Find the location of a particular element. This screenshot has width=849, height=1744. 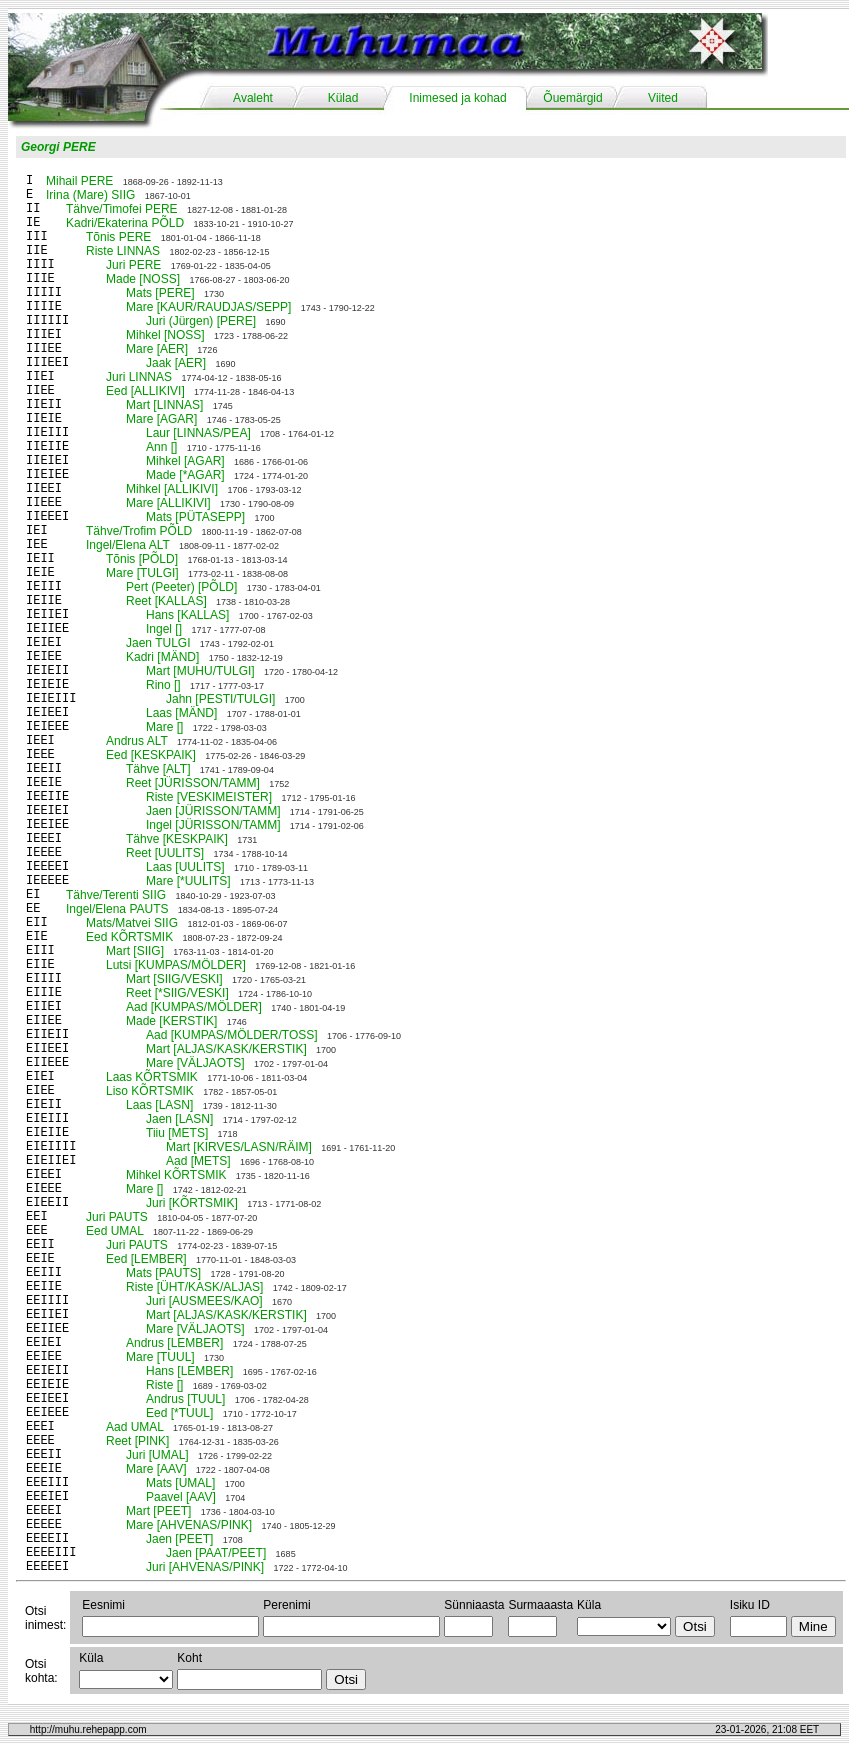

Mare [AGAR] is located at coordinates (161, 419).